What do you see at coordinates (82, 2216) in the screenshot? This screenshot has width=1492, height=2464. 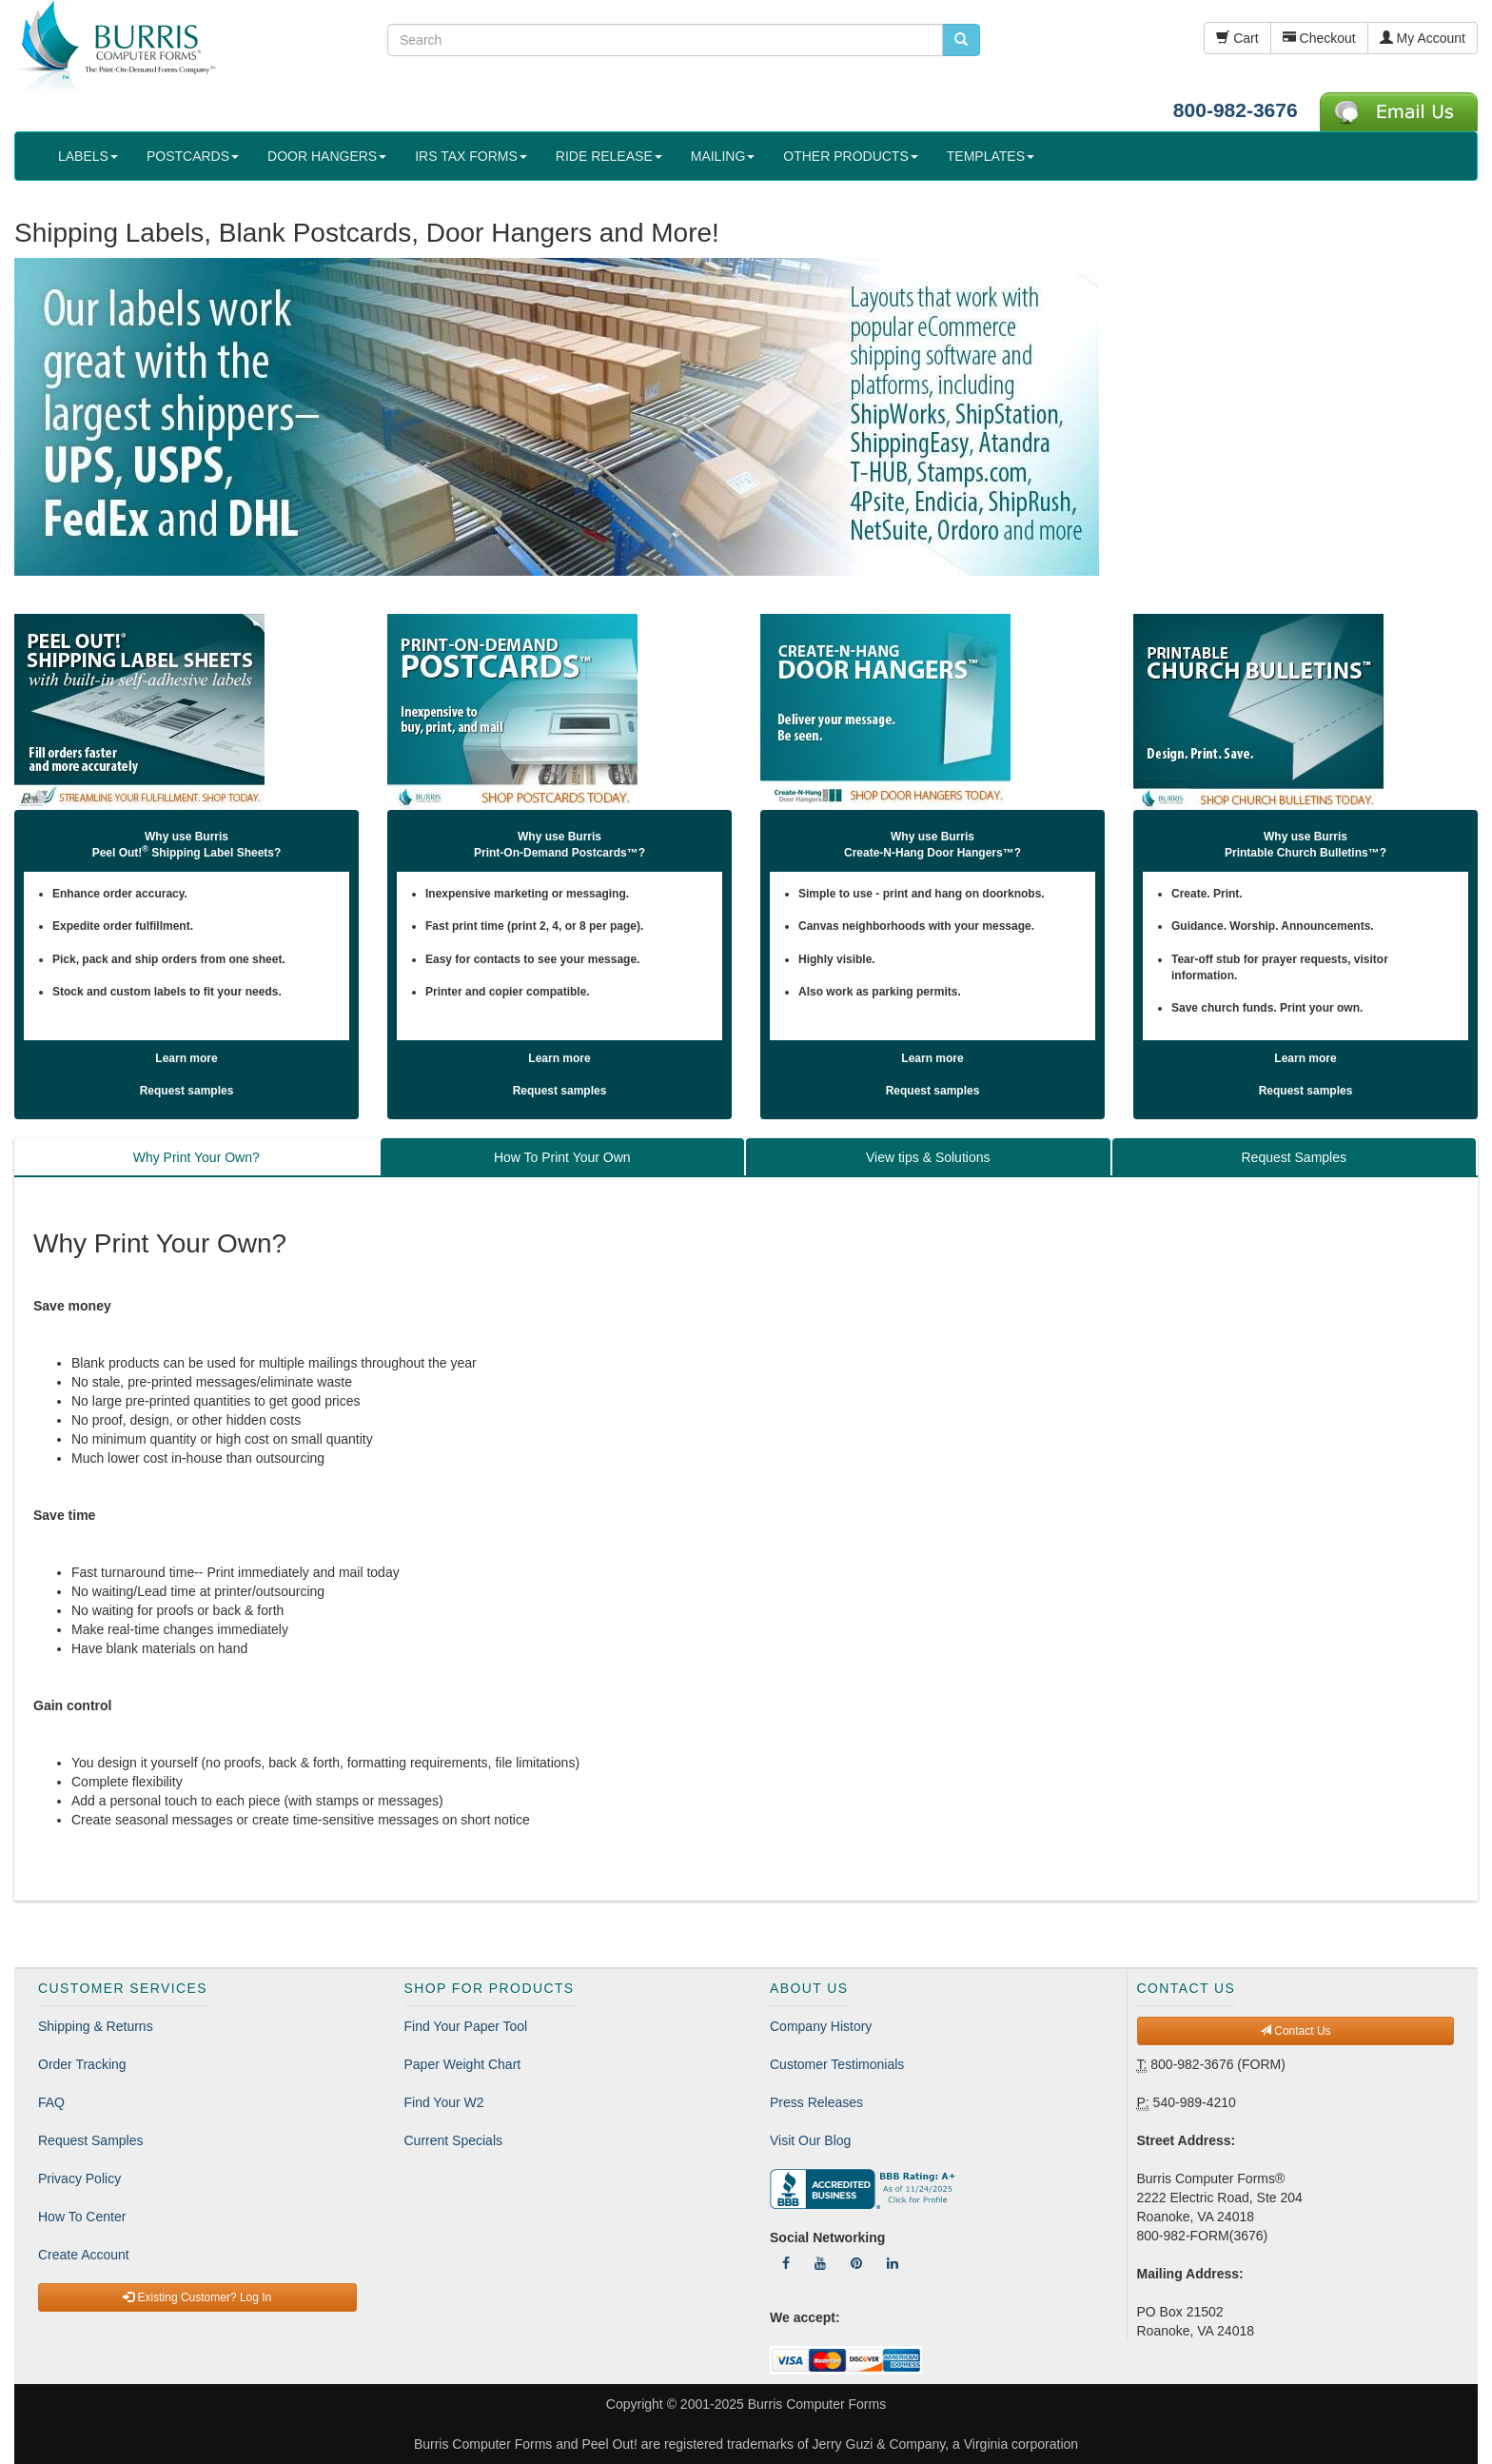 I see `How To Center` at bounding box center [82, 2216].